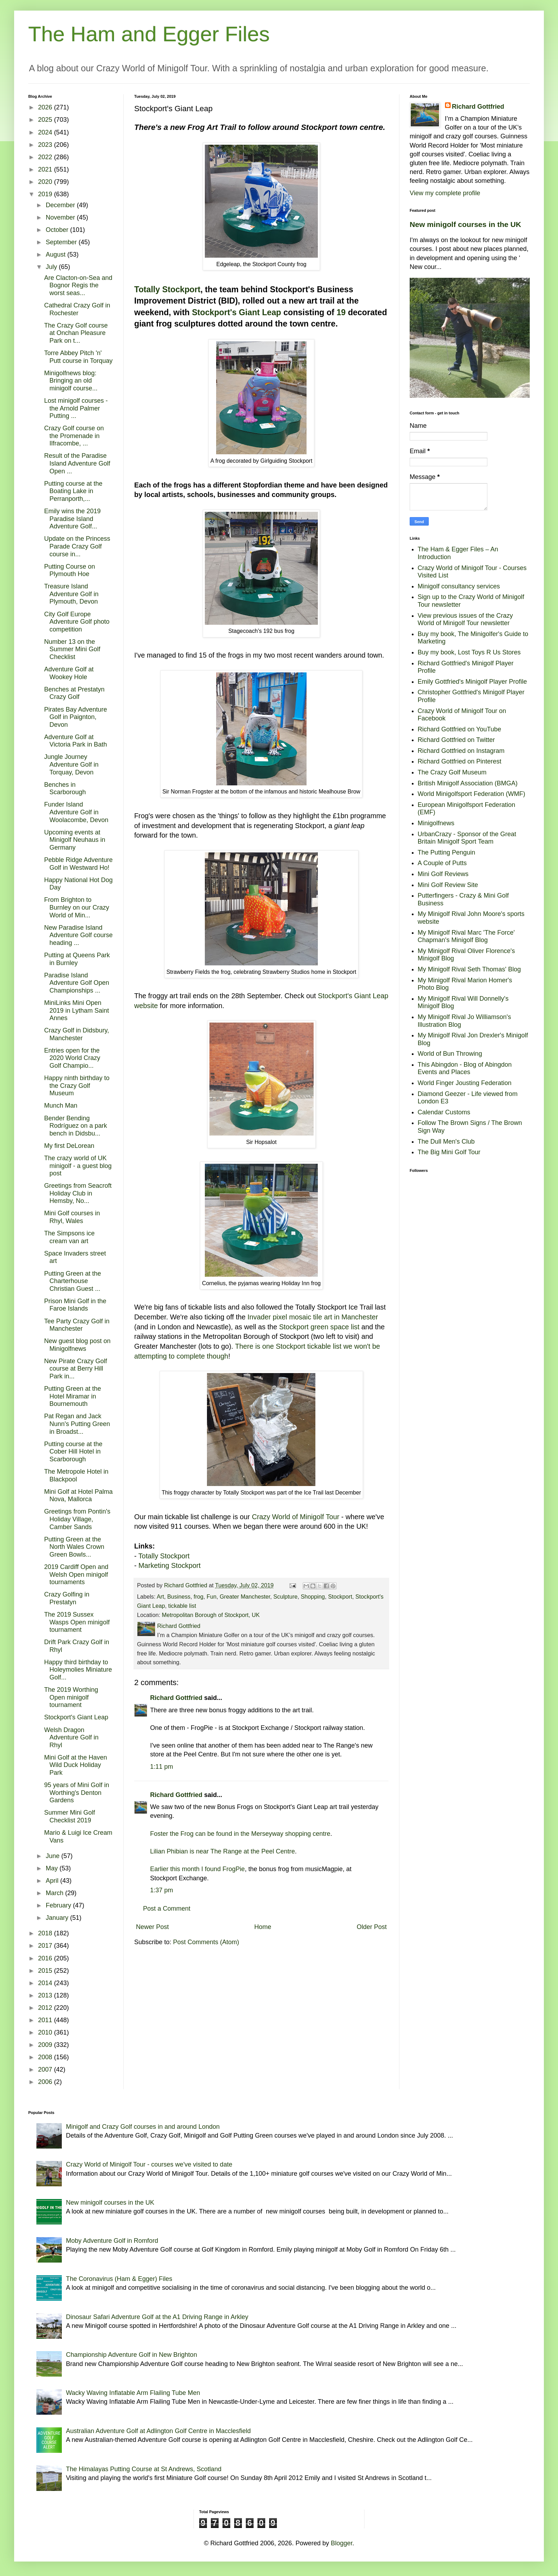 The height and width of the screenshot is (2576, 558). What do you see at coordinates (149, 2164) in the screenshot?
I see `Crazy World of Minigolf Tour - courses we've visited to date` at bounding box center [149, 2164].